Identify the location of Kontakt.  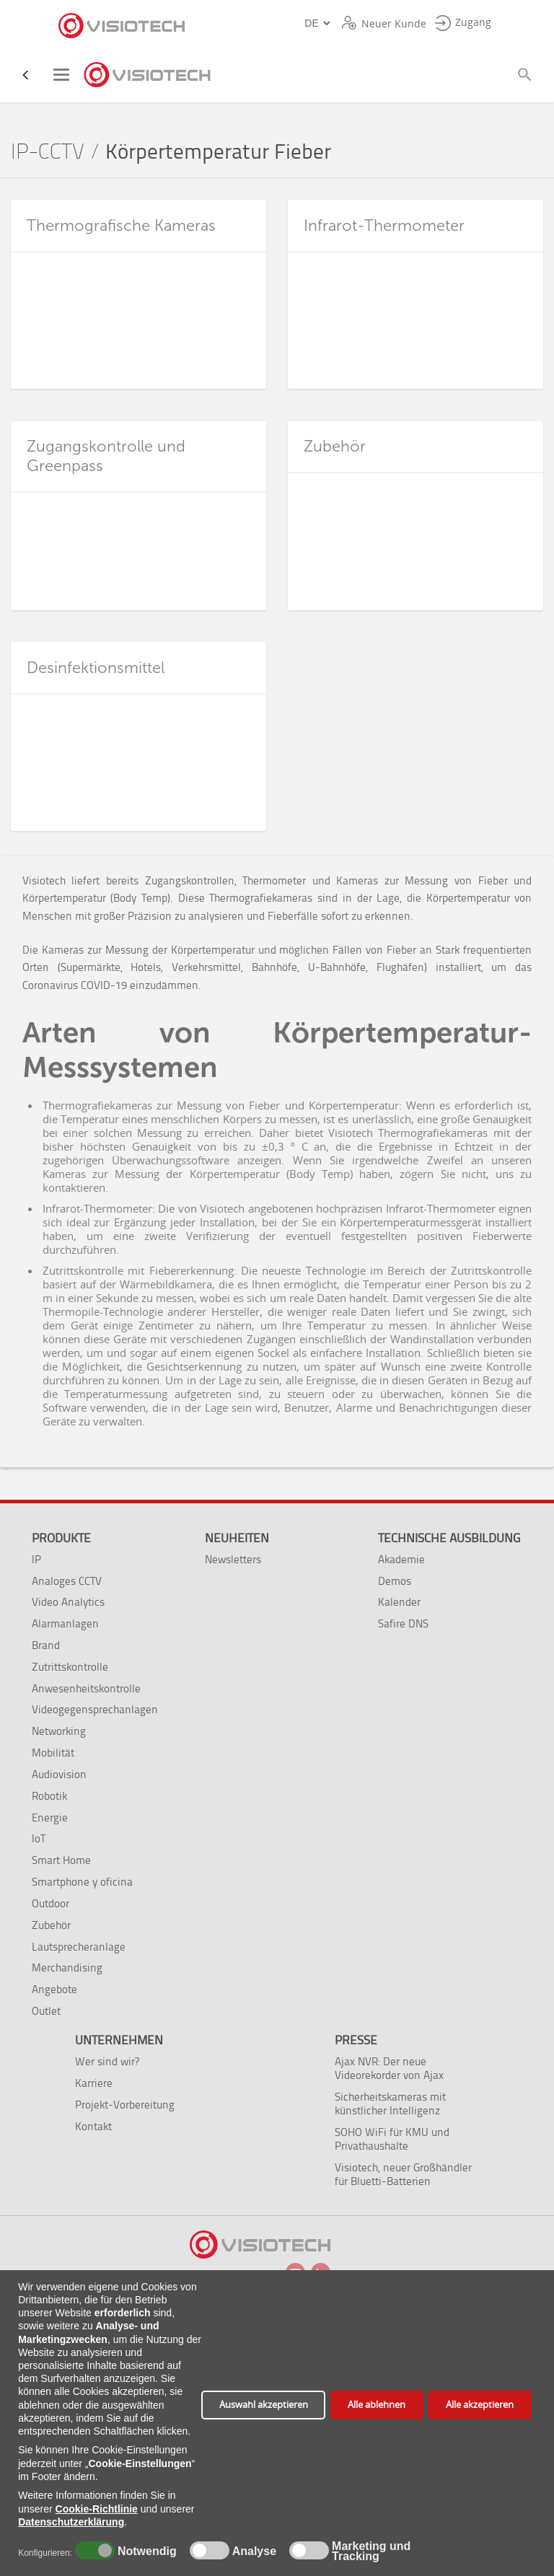
(93, 2126).